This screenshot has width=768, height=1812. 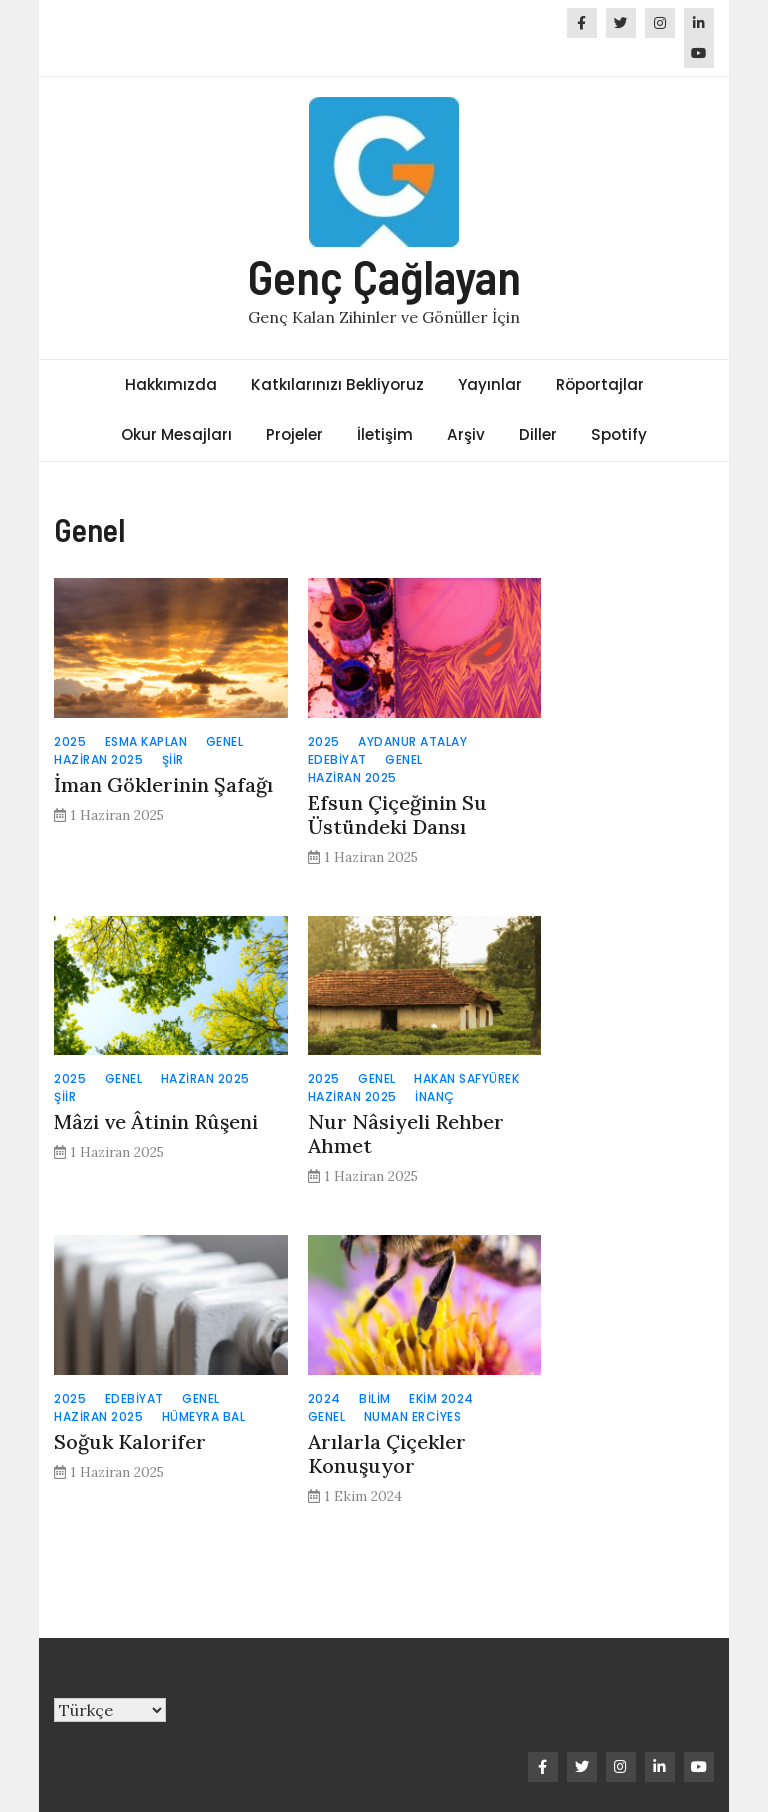 I want to click on Spotify, so click(x=619, y=434).